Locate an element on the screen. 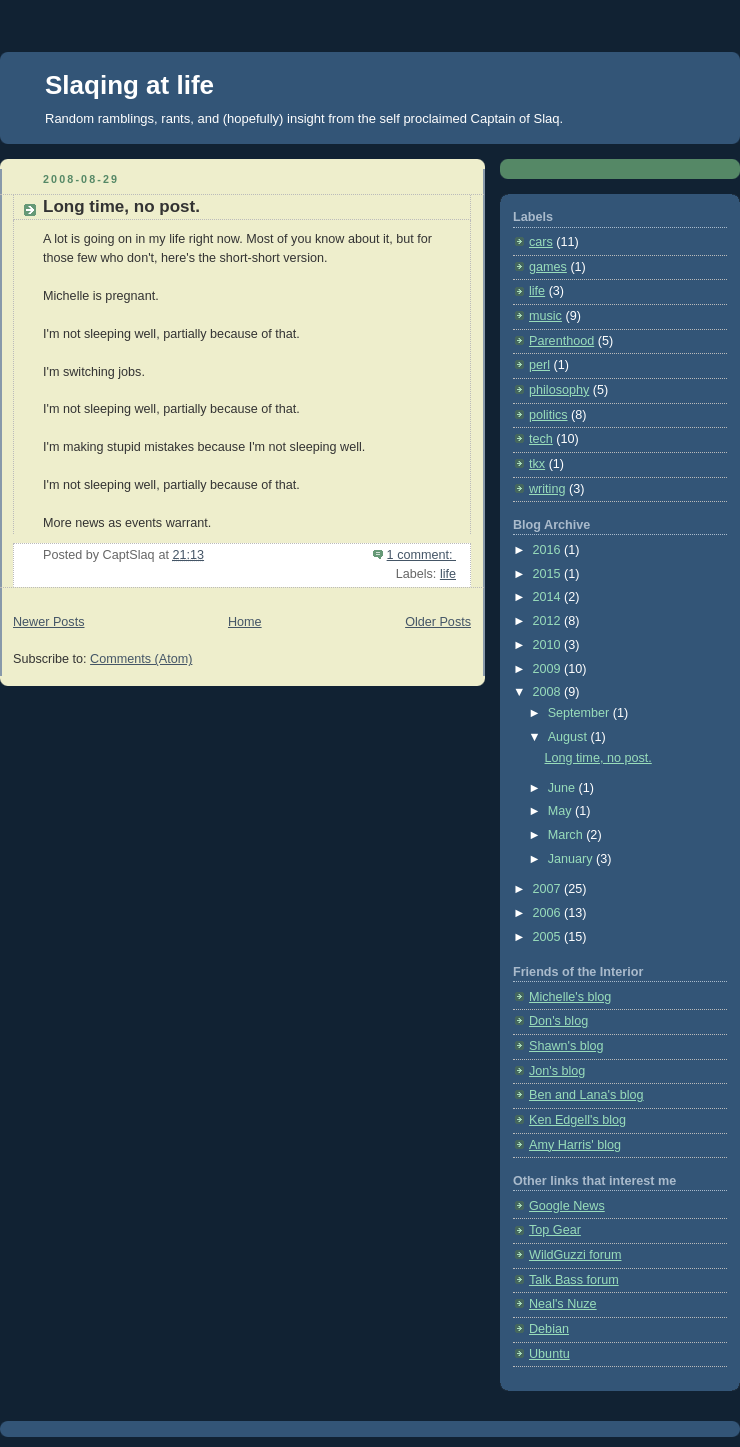  2009 is located at coordinates (549, 669).